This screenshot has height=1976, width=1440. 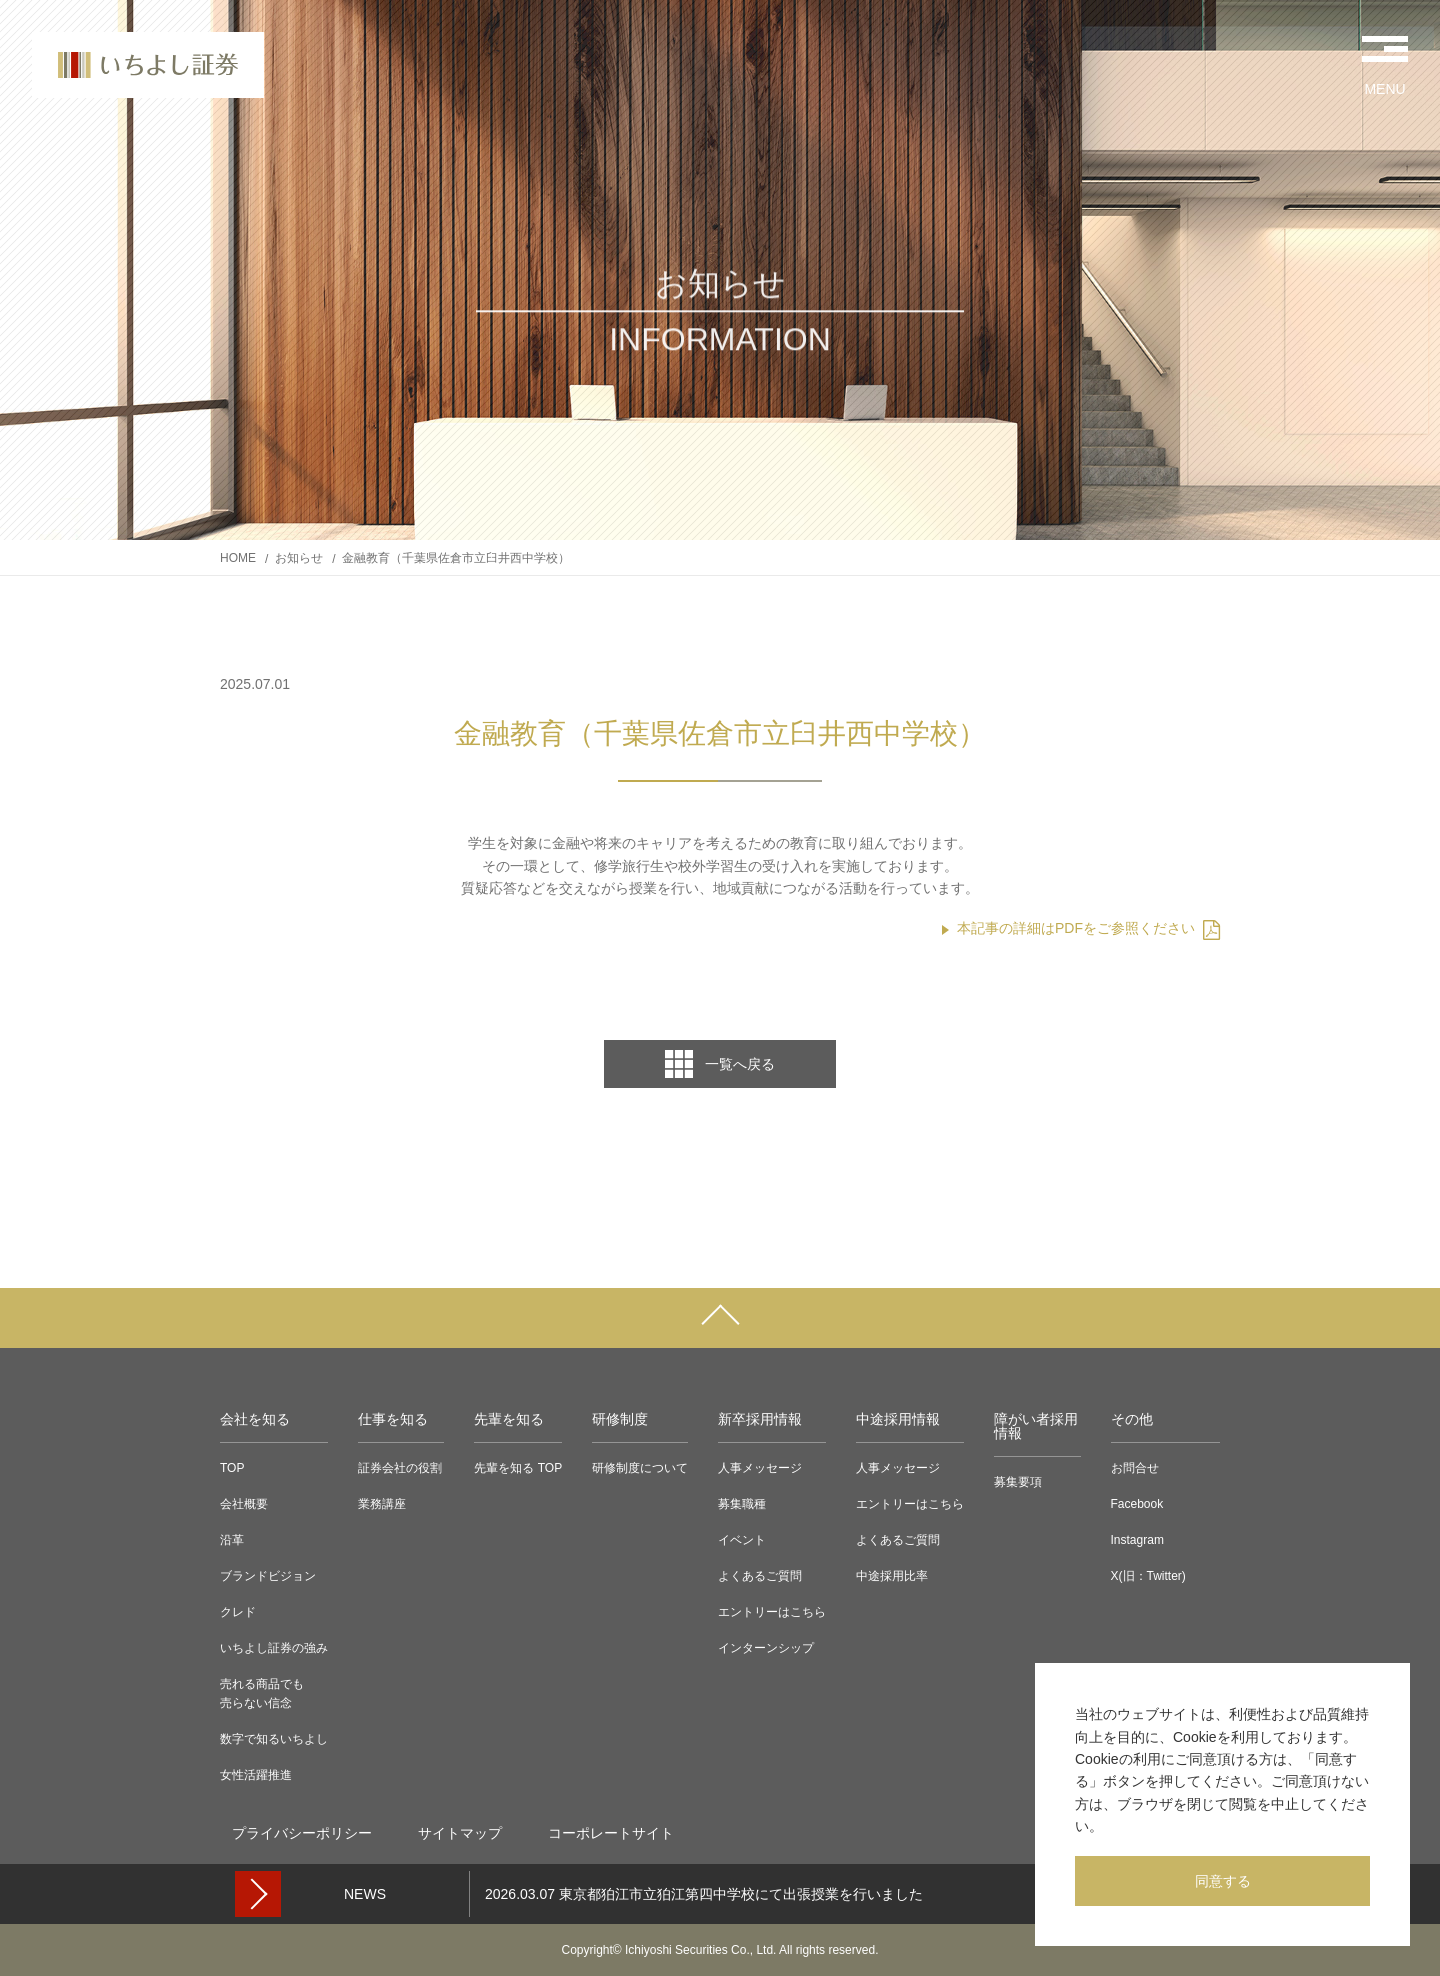 I want to click on 募集要項, so click(x=1018, y=1482).